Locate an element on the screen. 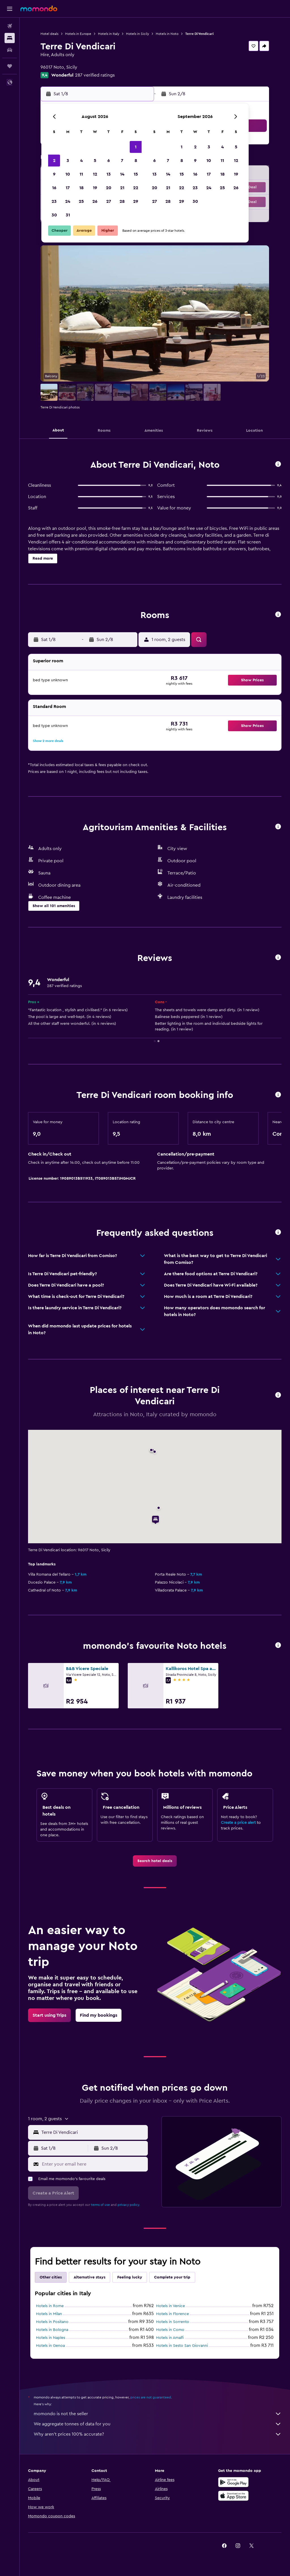  27 [button] is located at coordinates (108, 201).